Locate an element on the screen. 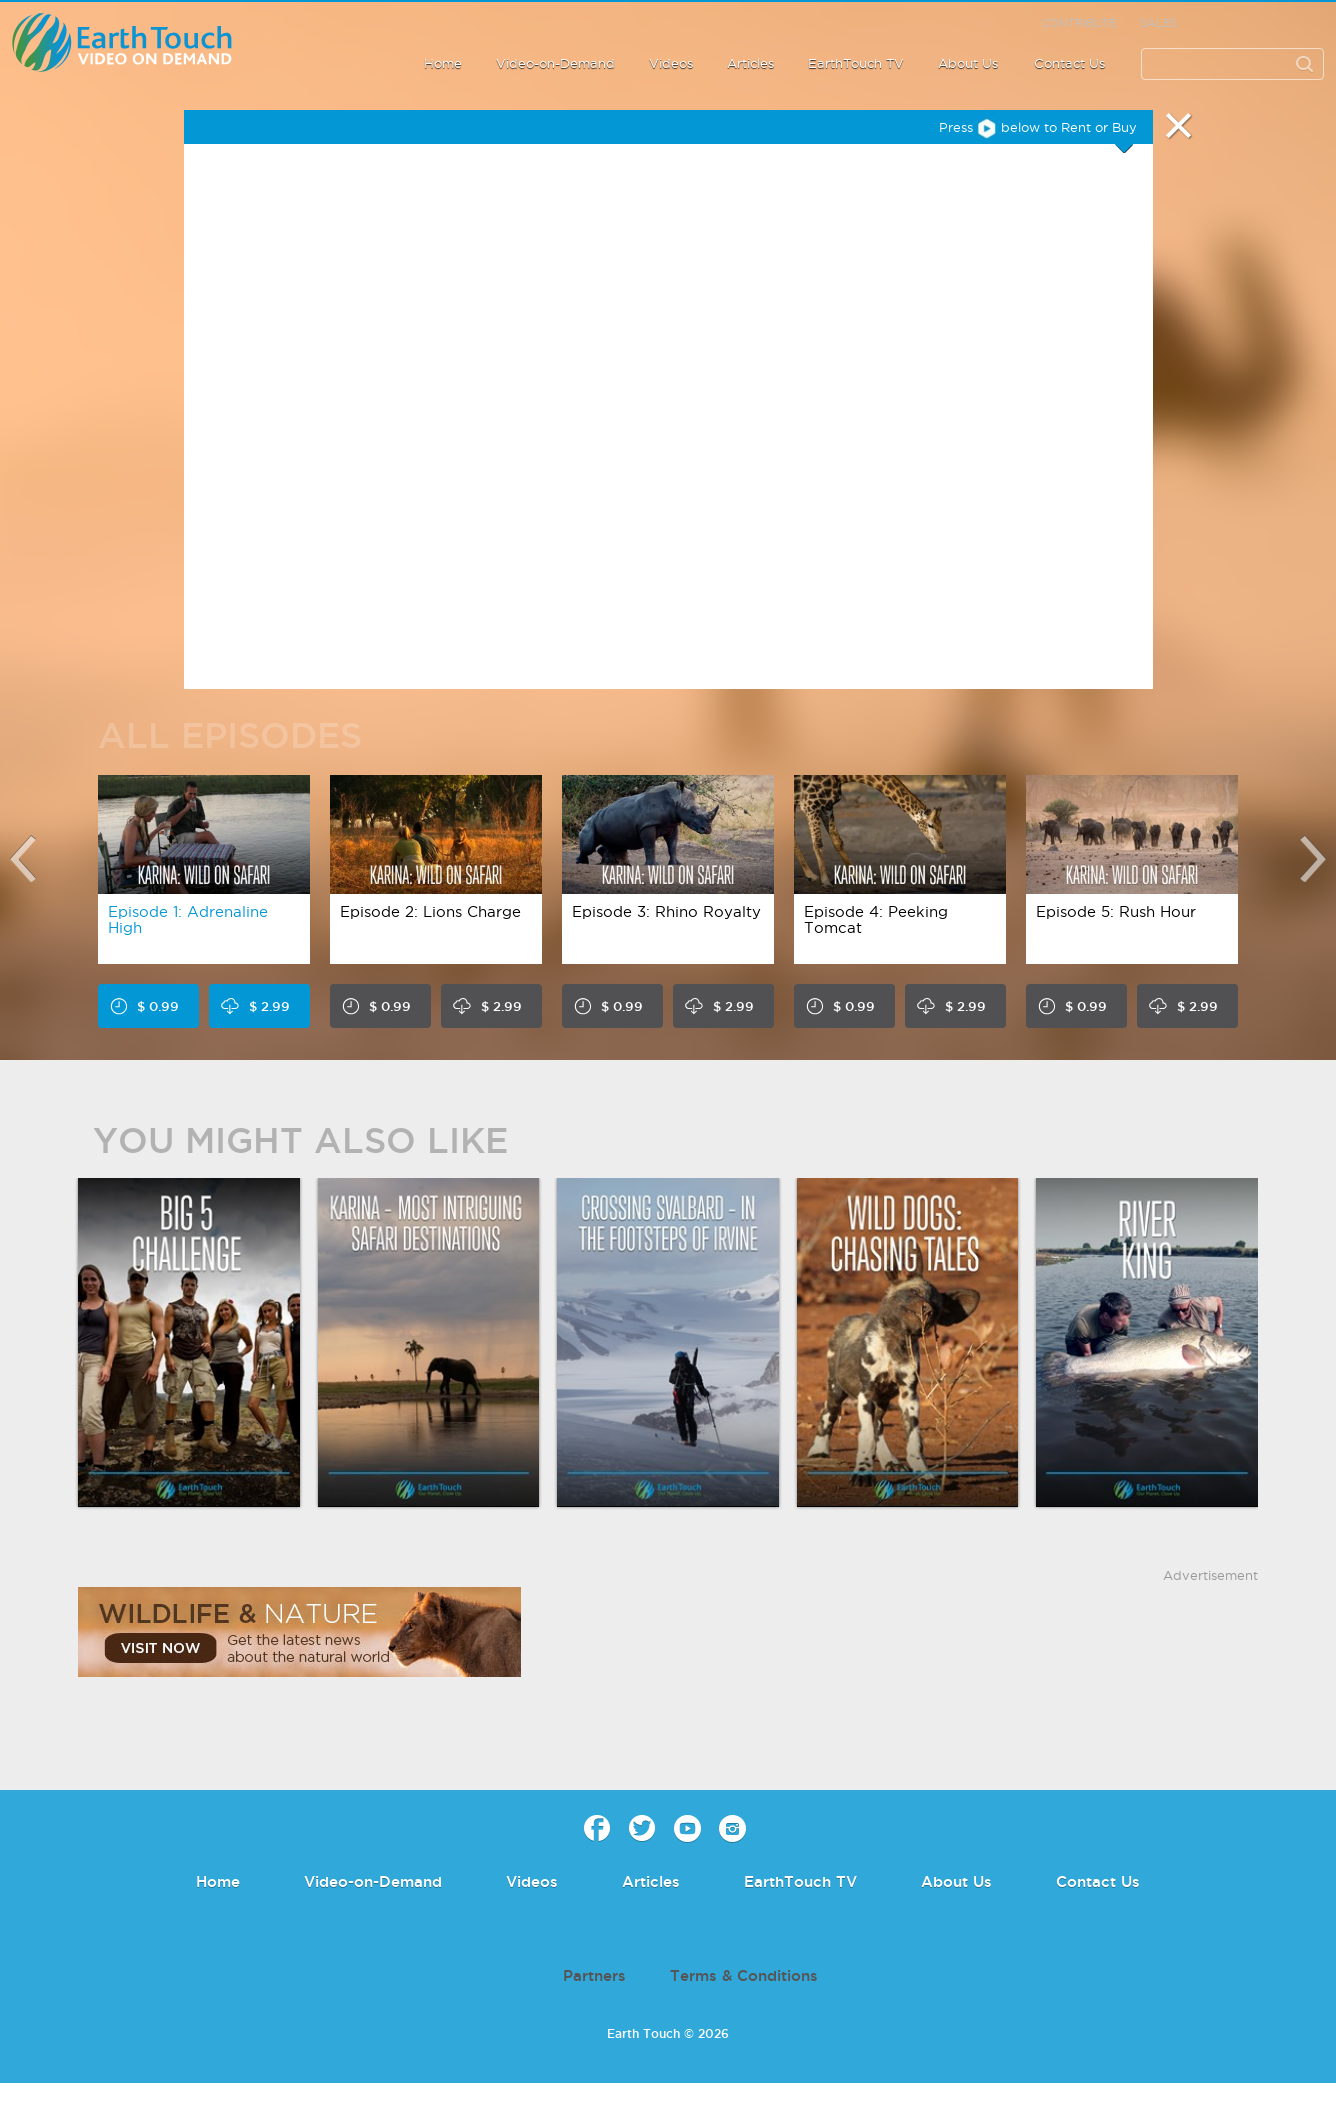  About Us is located at coordinates (968, 63).